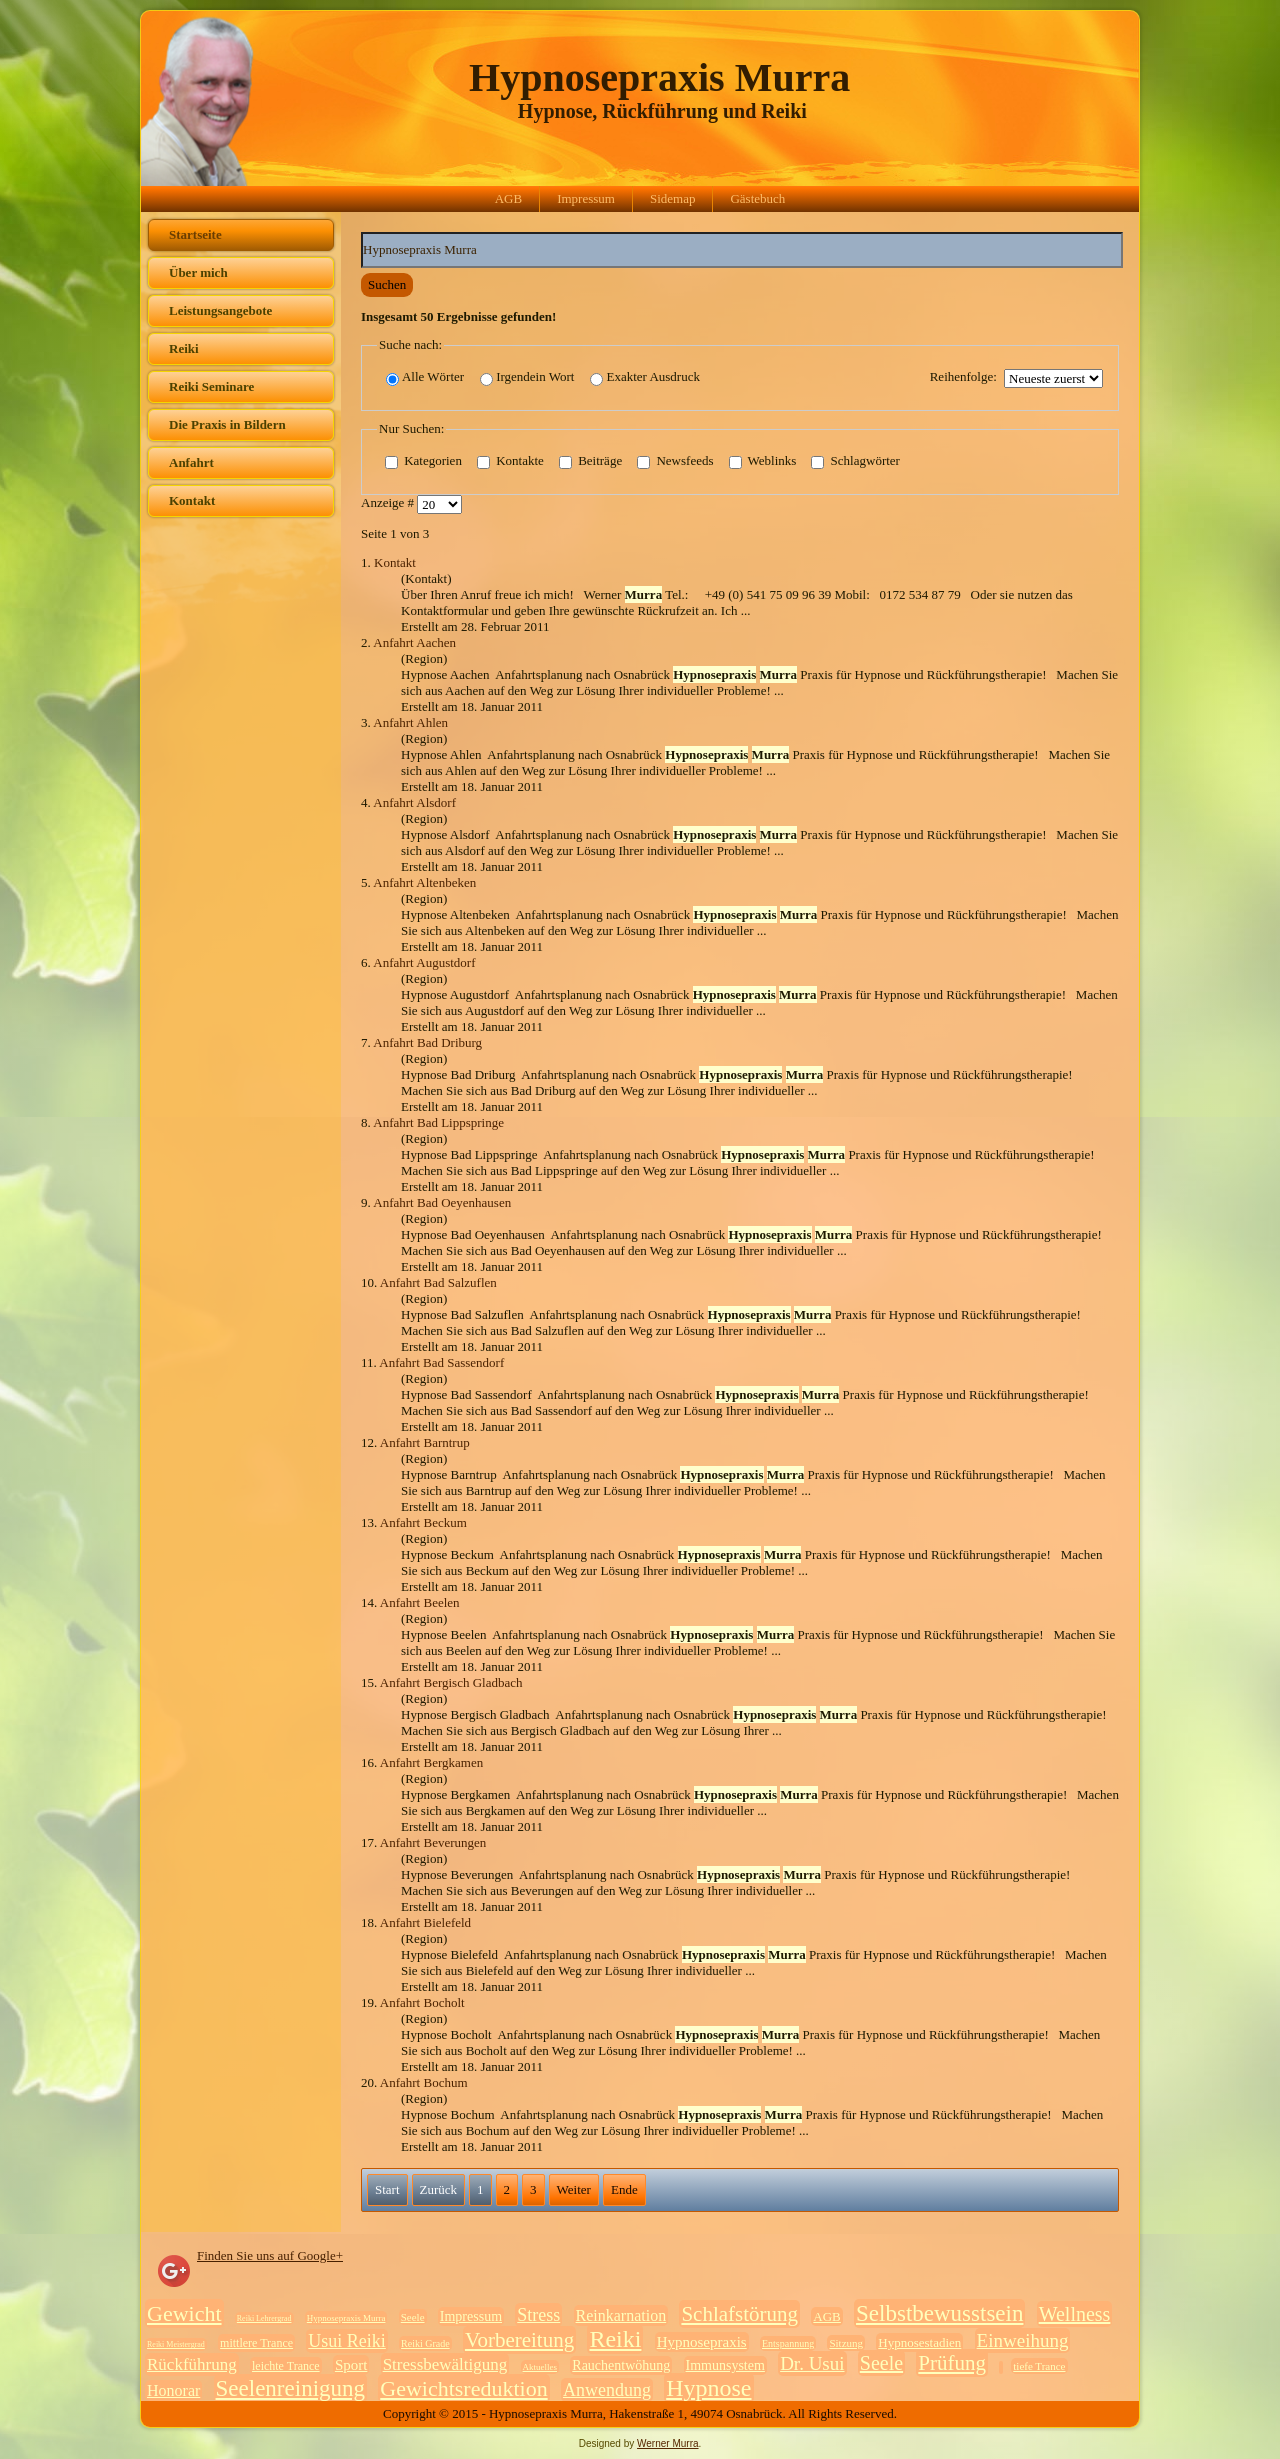 Image resolution: width=1280 pixels, height=2459 pixels. What do you see at coordinates (414, 802) in the screenshot?
I see `Anfahrt Alsdorf` at bounding box center [414, 802].